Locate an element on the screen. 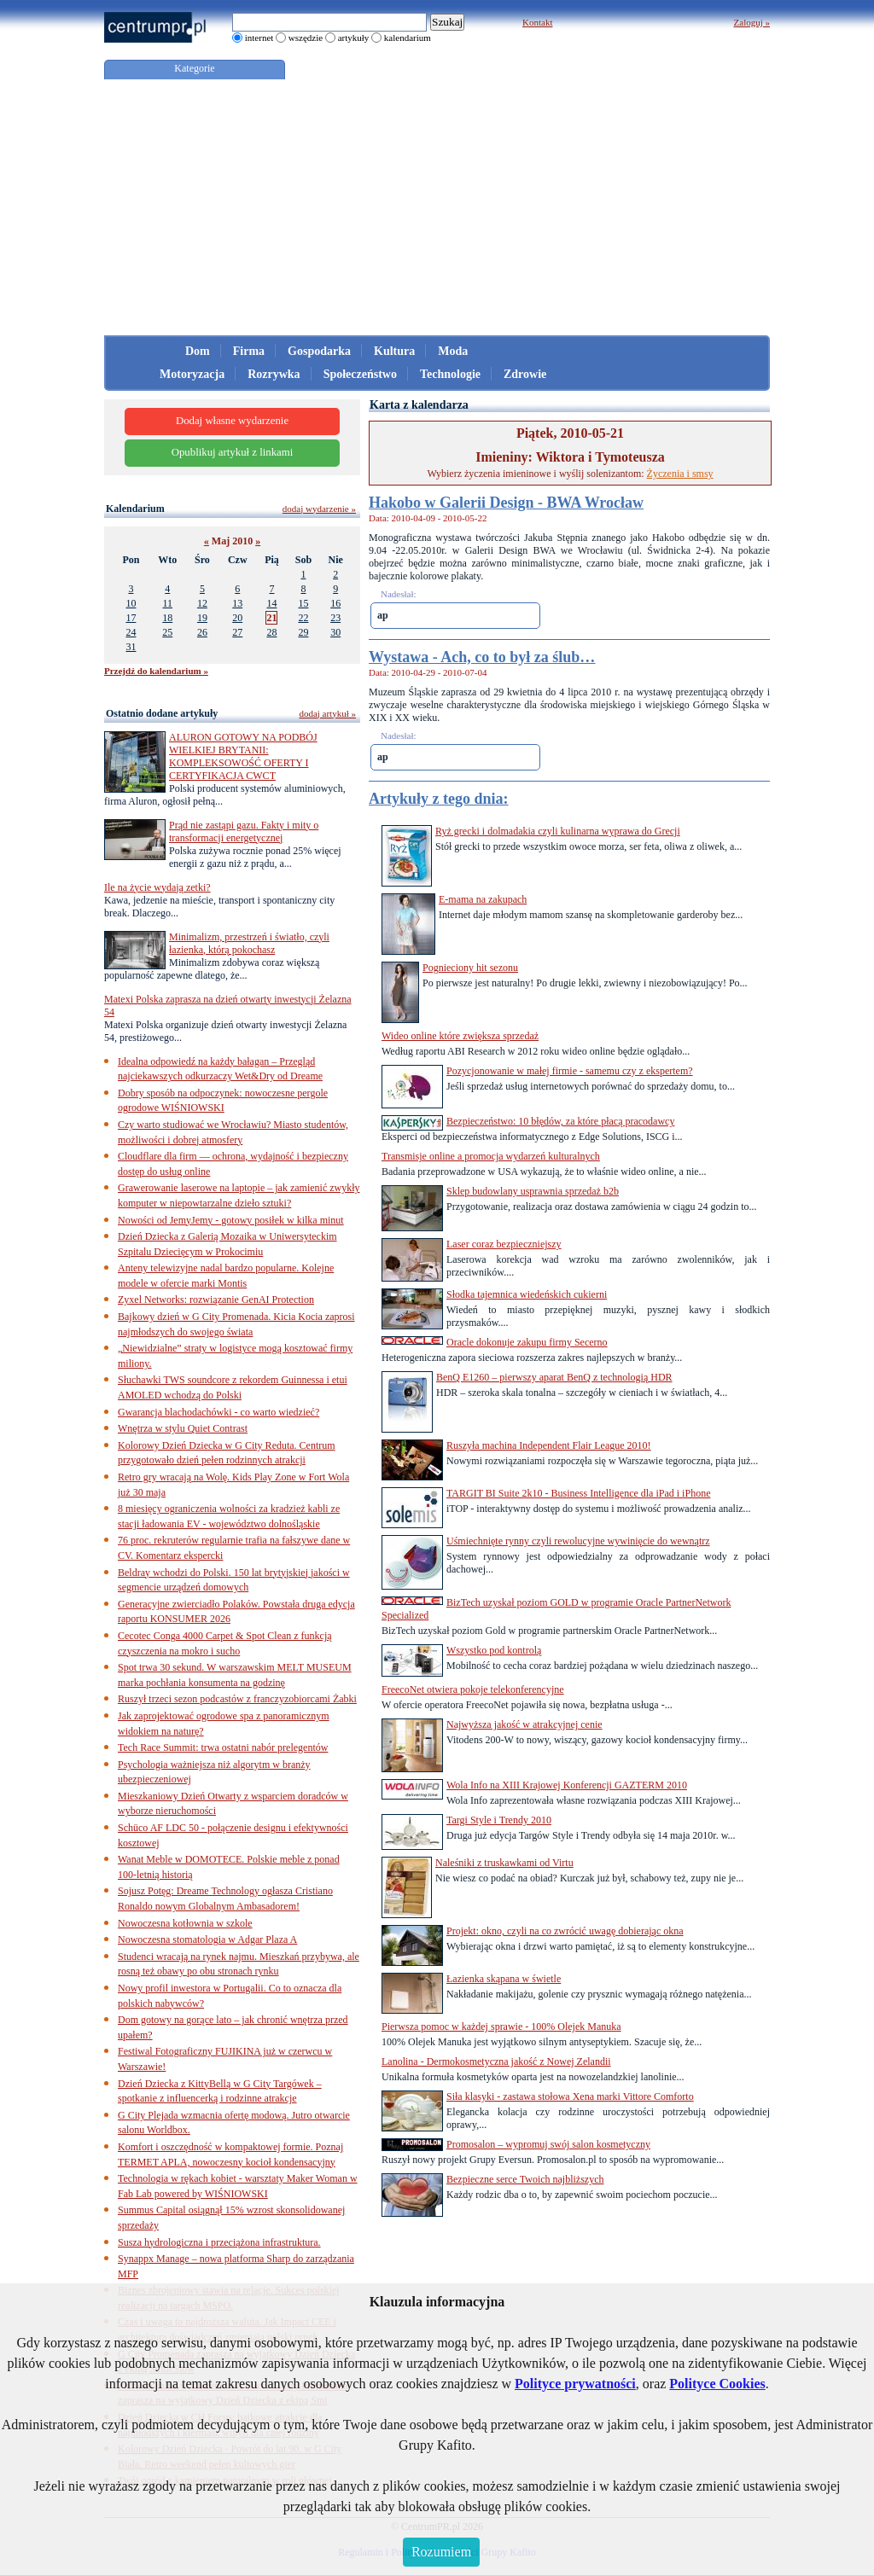  Nowoczesna kotłownia w szkole is located at coordinates (185, 1923).